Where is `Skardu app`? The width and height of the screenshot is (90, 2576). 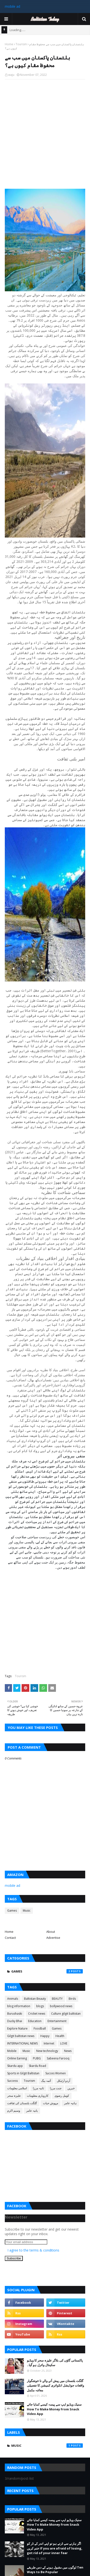
Skardu app is located at coordinates (15, 2066).